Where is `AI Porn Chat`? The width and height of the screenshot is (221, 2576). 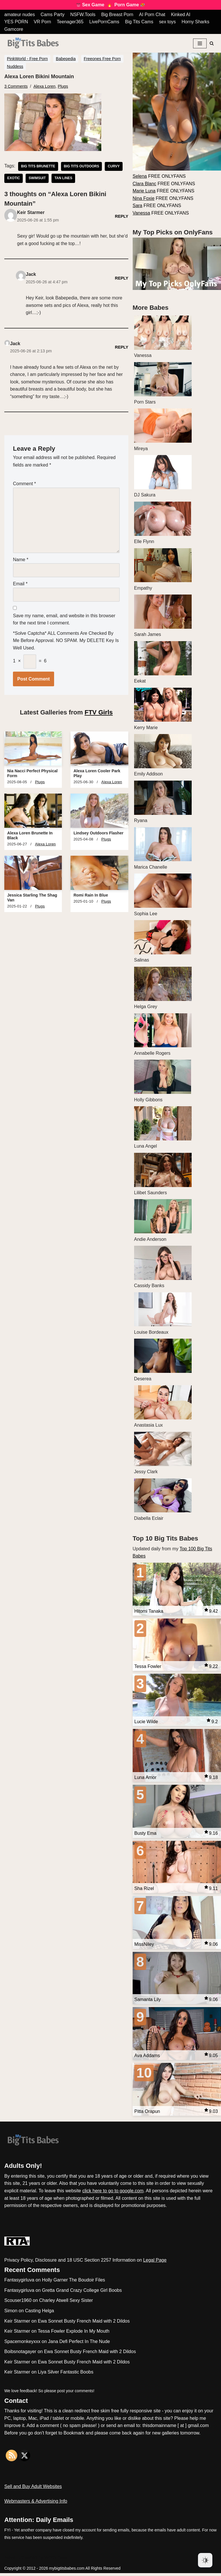 AI Porn Chat is located at coordinates (153, 14).